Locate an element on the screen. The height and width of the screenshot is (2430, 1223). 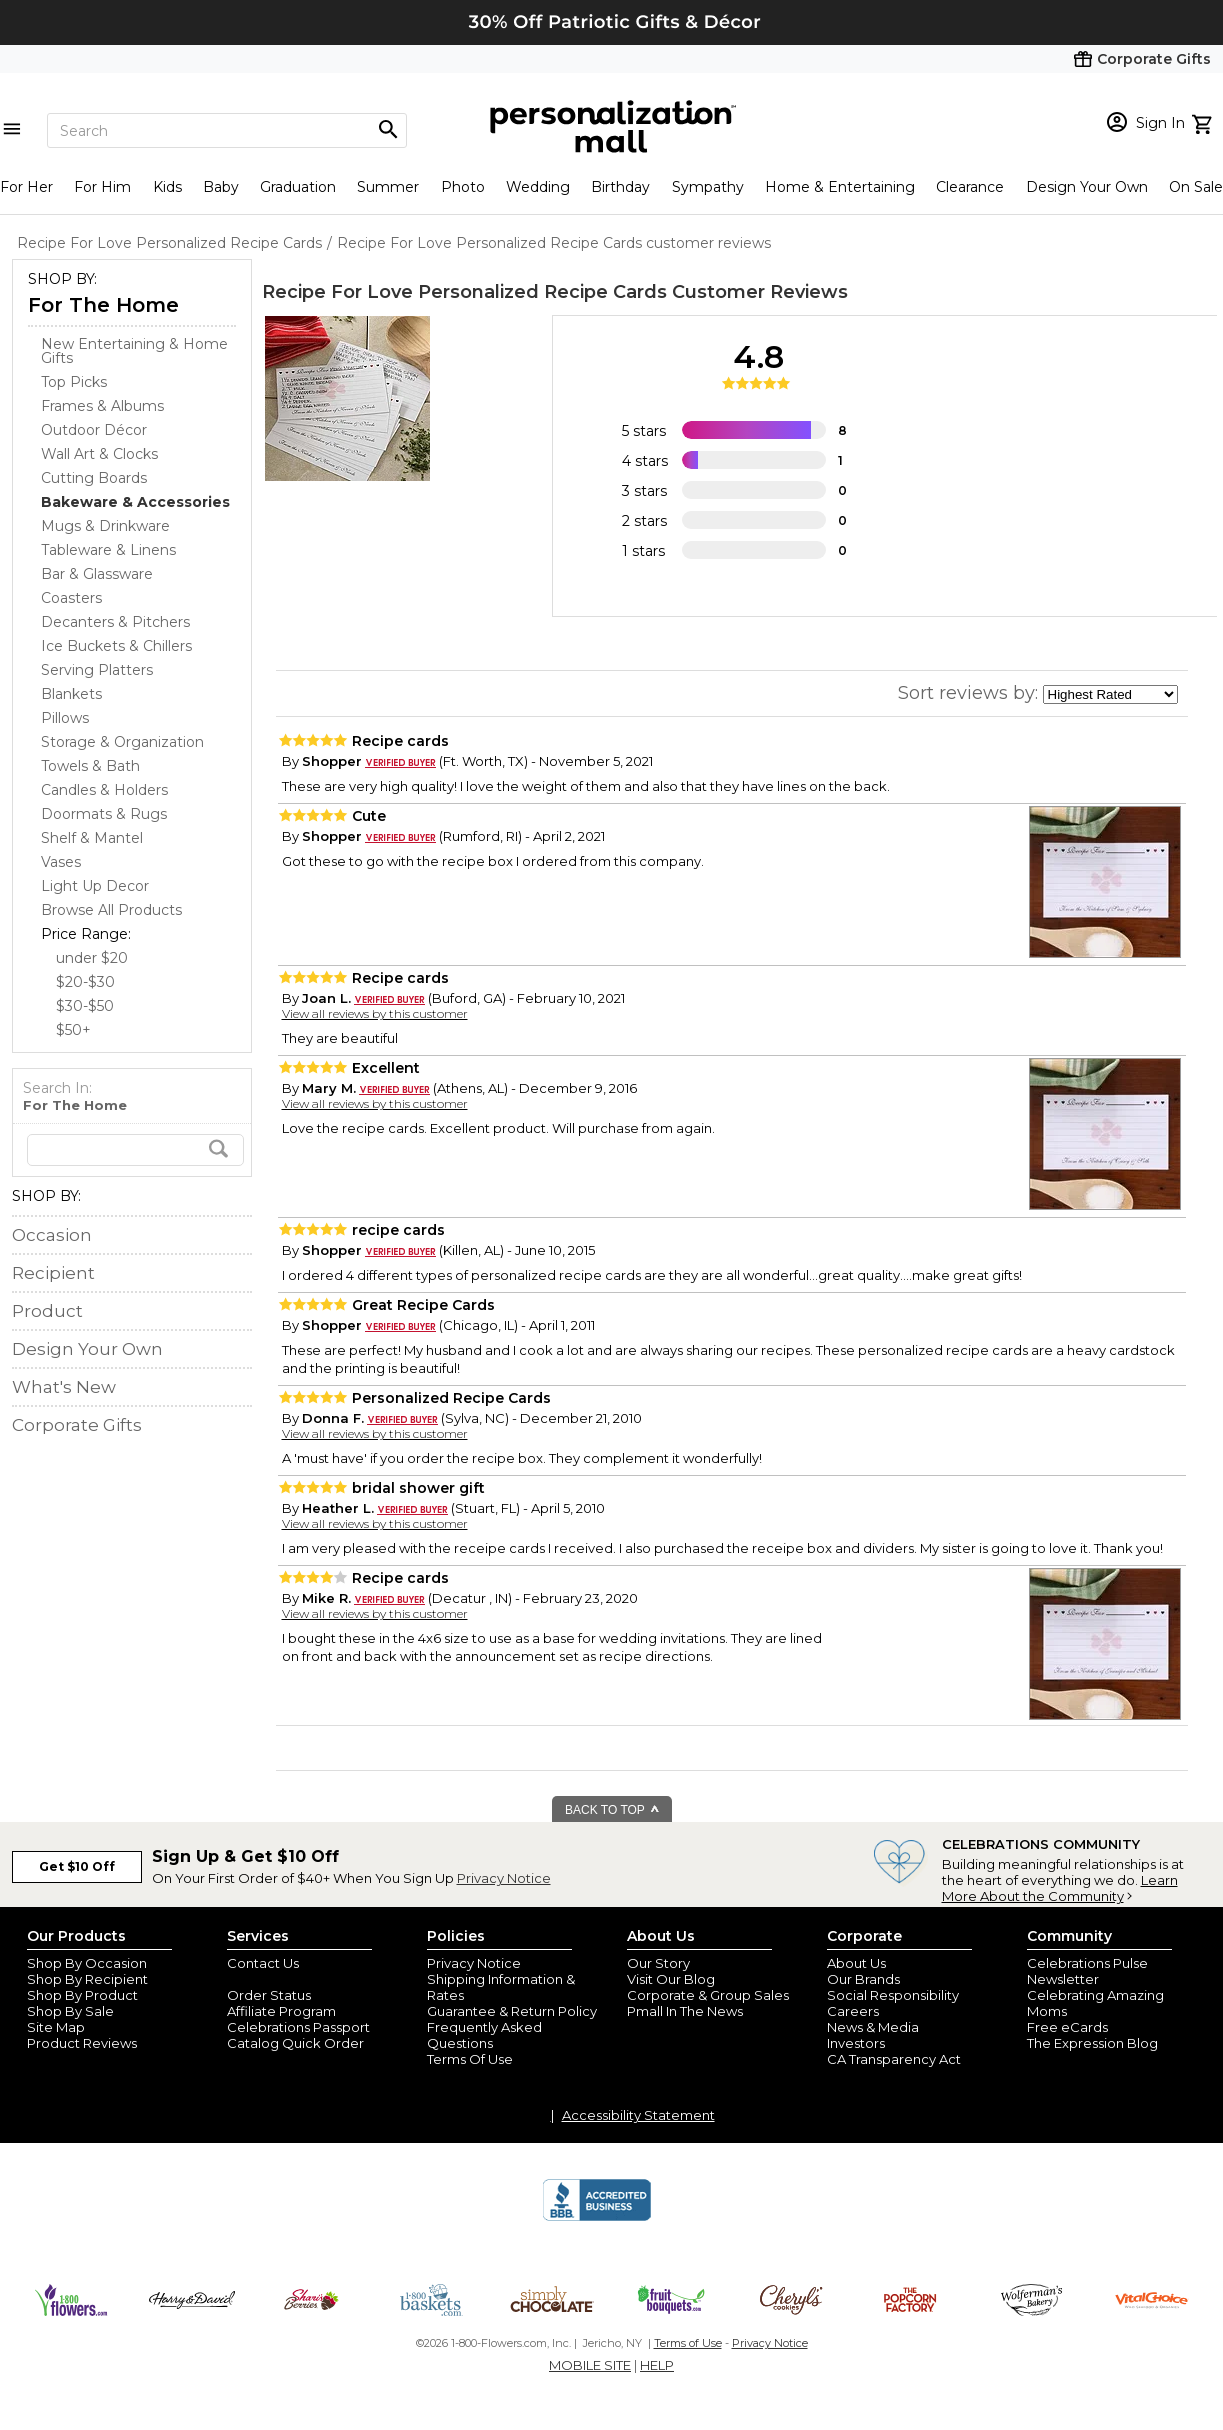
Celebrations Passport is located at coordinates (298, 2027).